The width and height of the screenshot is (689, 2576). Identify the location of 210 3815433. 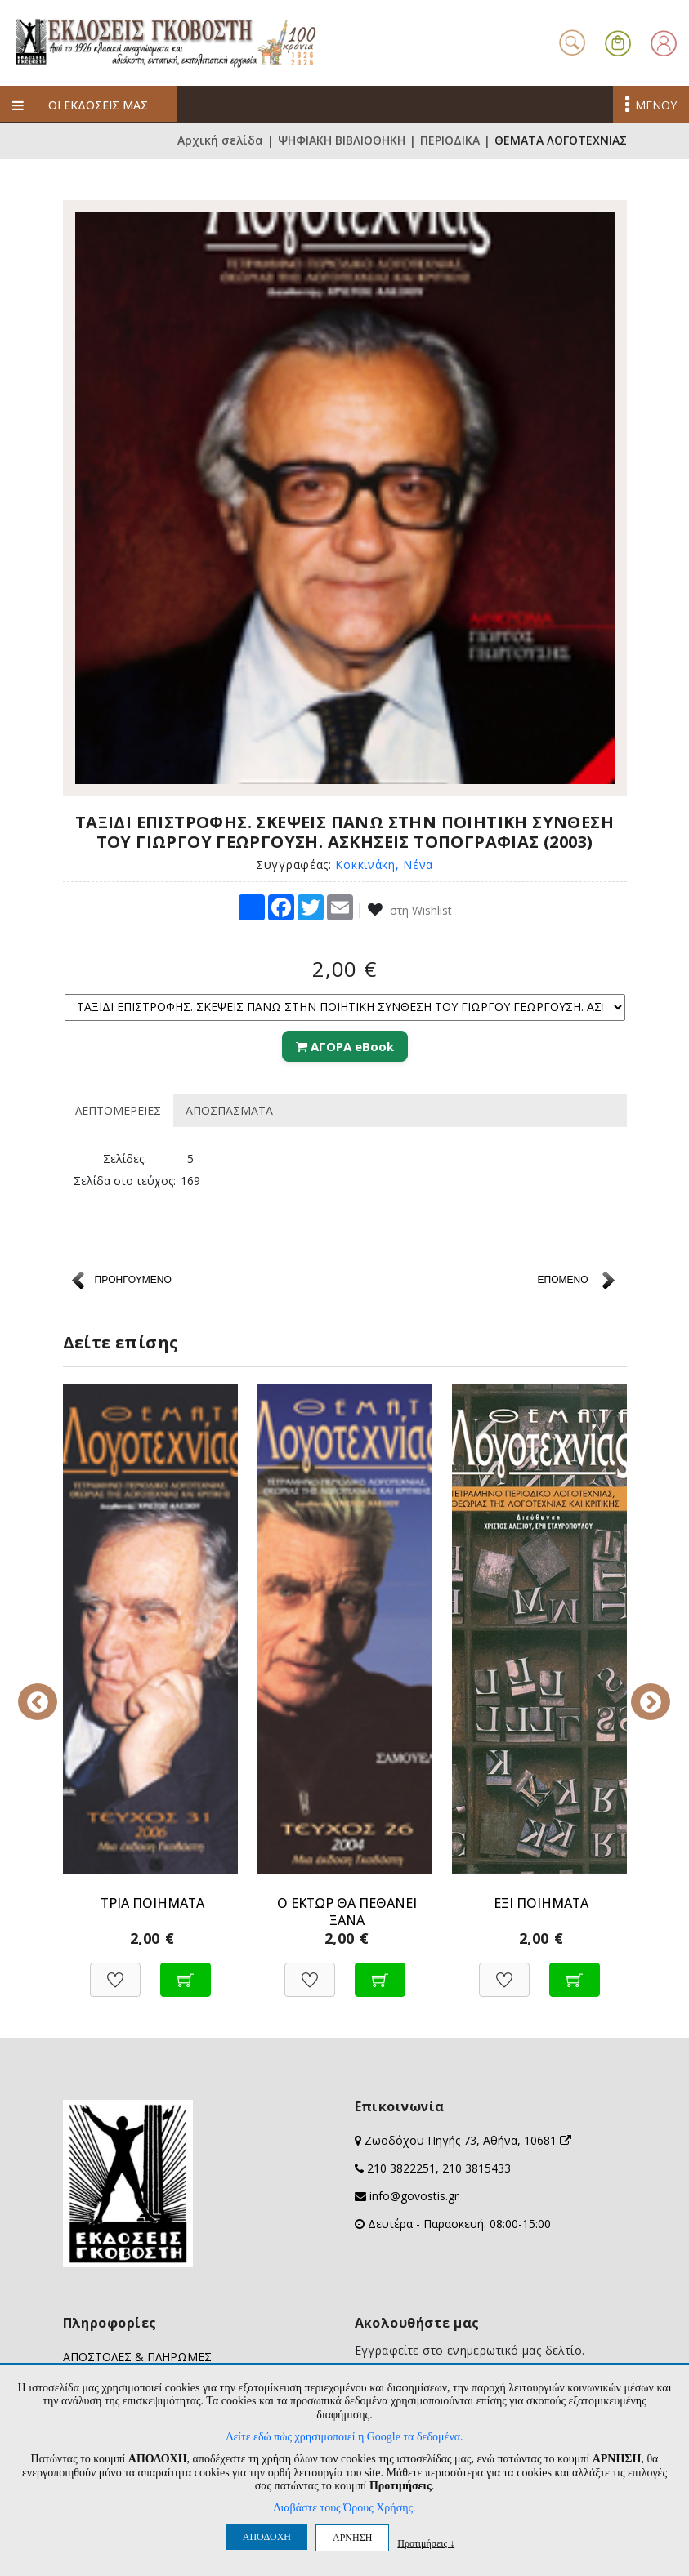
(476, 2168).